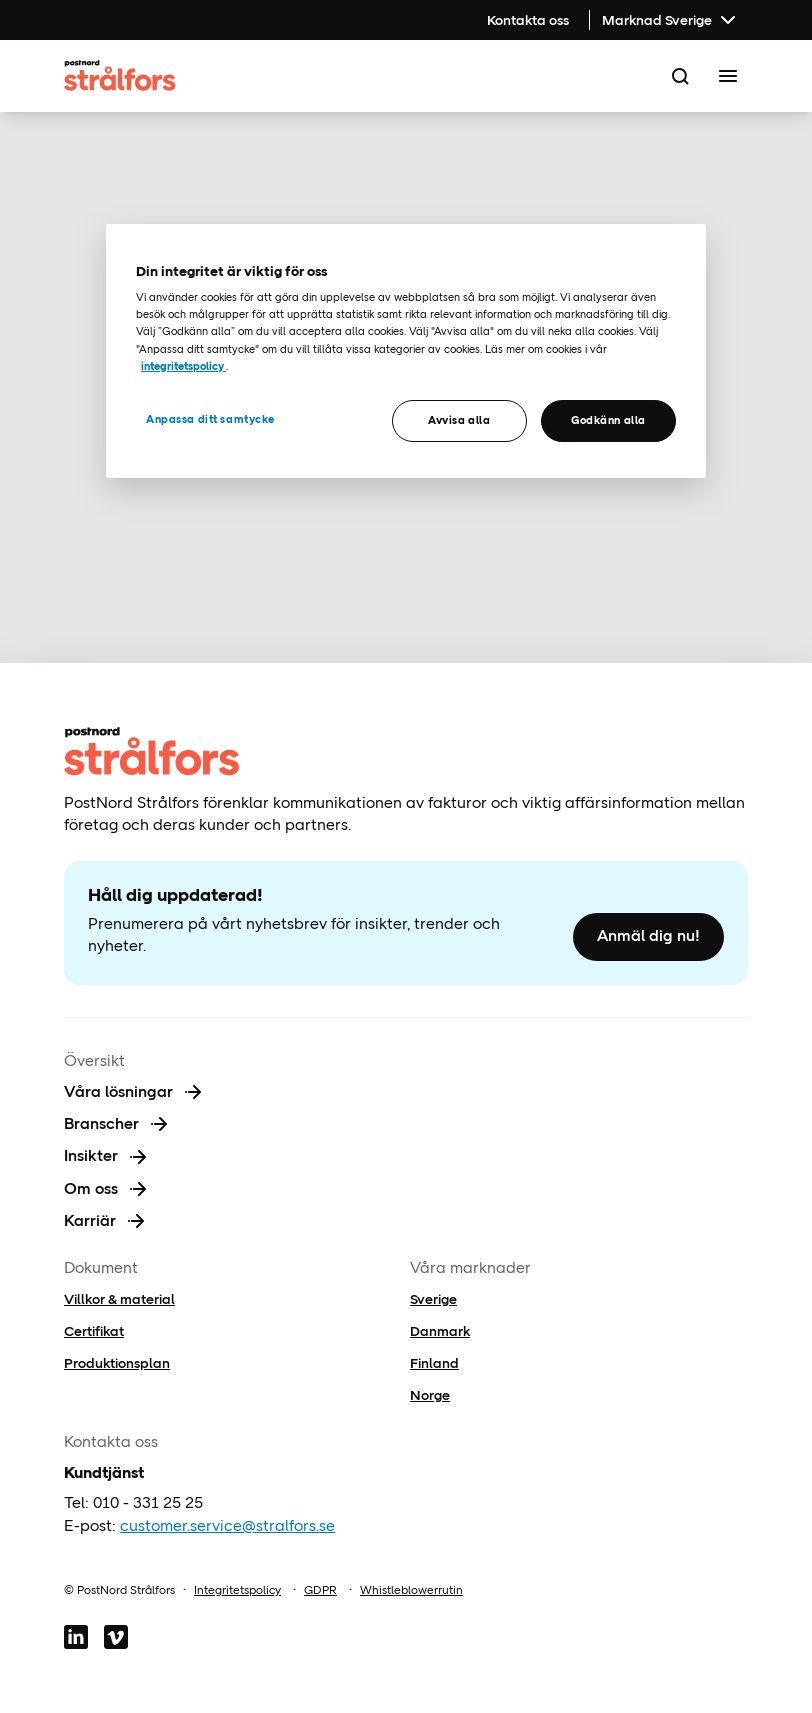  Describe the element at coordinates (459, 420) in the screenshot. I see `Avvisa alla` at that location.